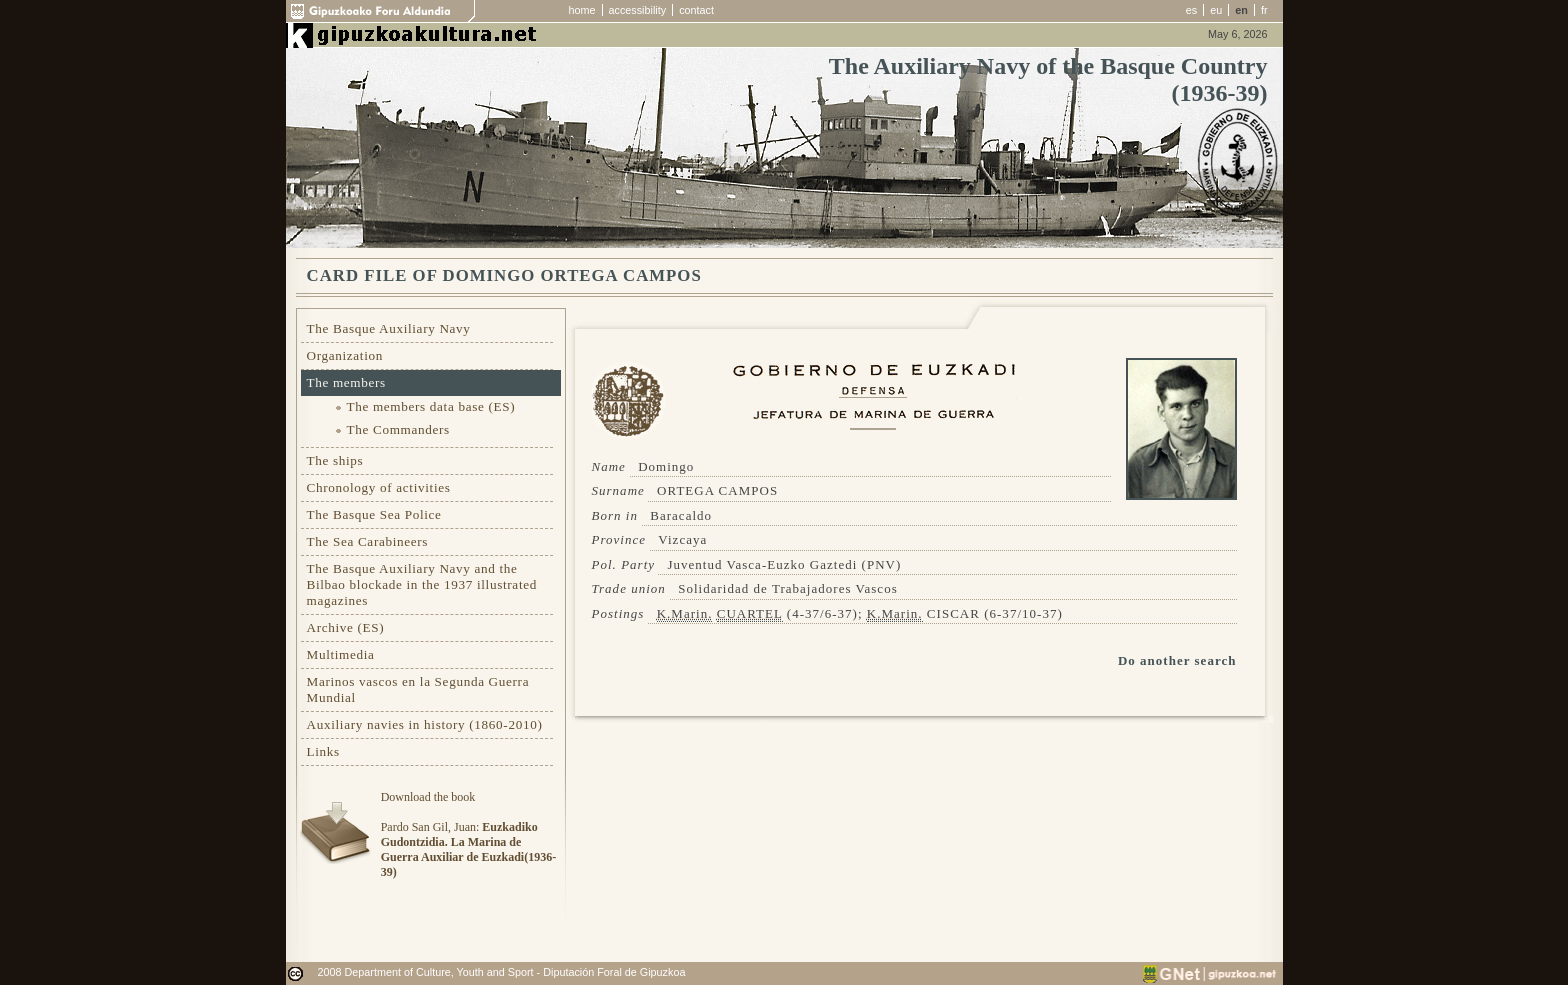 The width and height of the screenshot is (1568, 985). Describe the element at coordinates (422, 584) in the screenshot. I see `The Basque Auxiliary Navy and the Bilbao blockade in the 1937 illustrated magazines` at that location.